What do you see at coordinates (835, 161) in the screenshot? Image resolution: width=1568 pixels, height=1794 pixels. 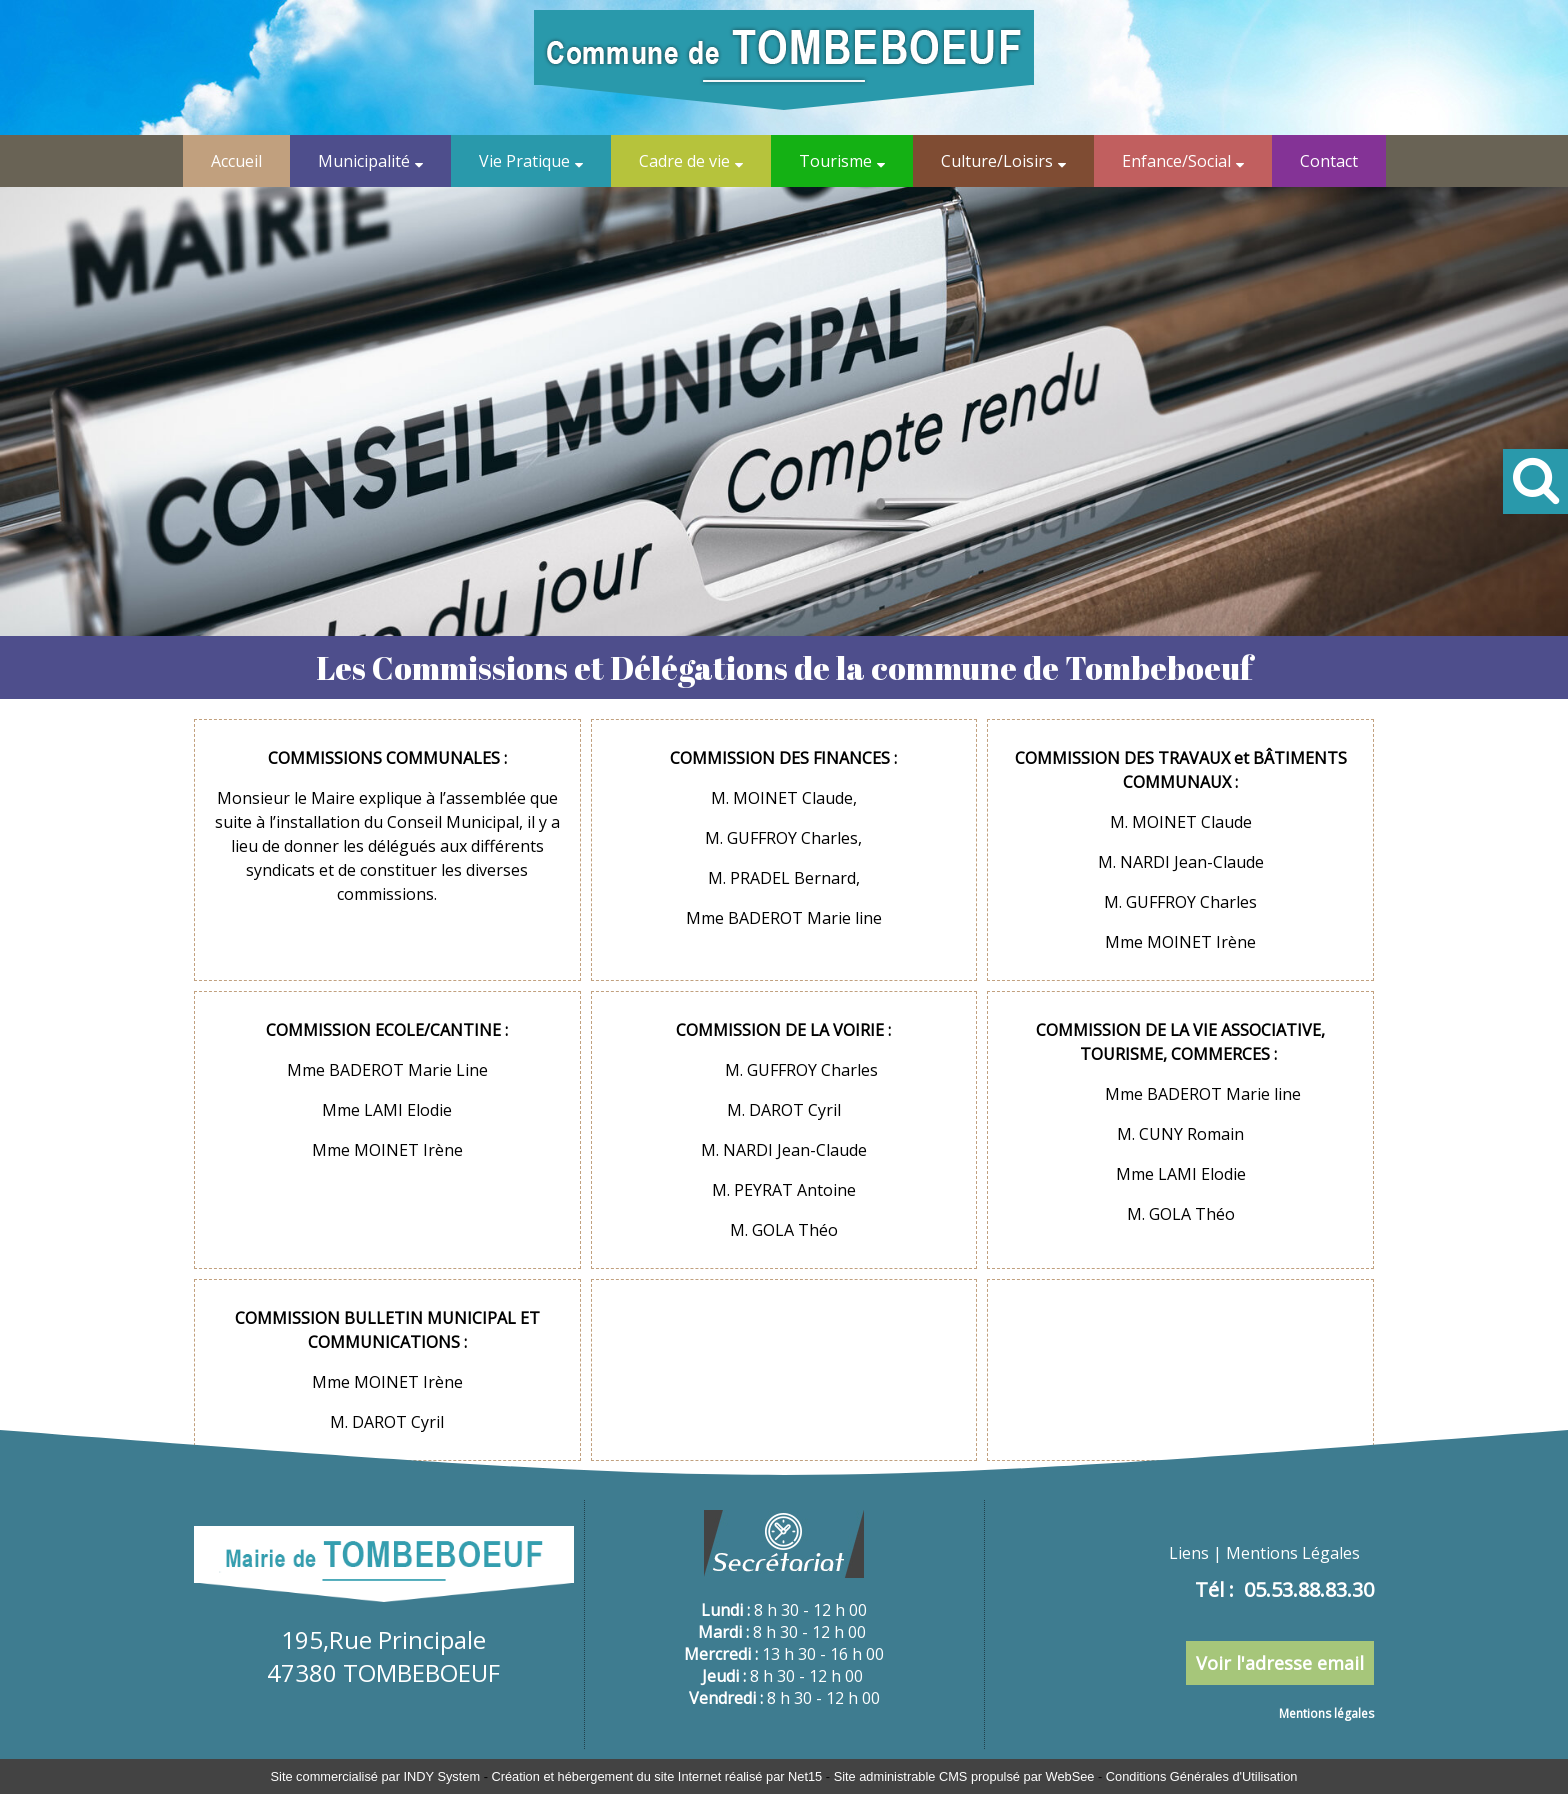 I see `Tourisme` at bounding box center [835, 161].